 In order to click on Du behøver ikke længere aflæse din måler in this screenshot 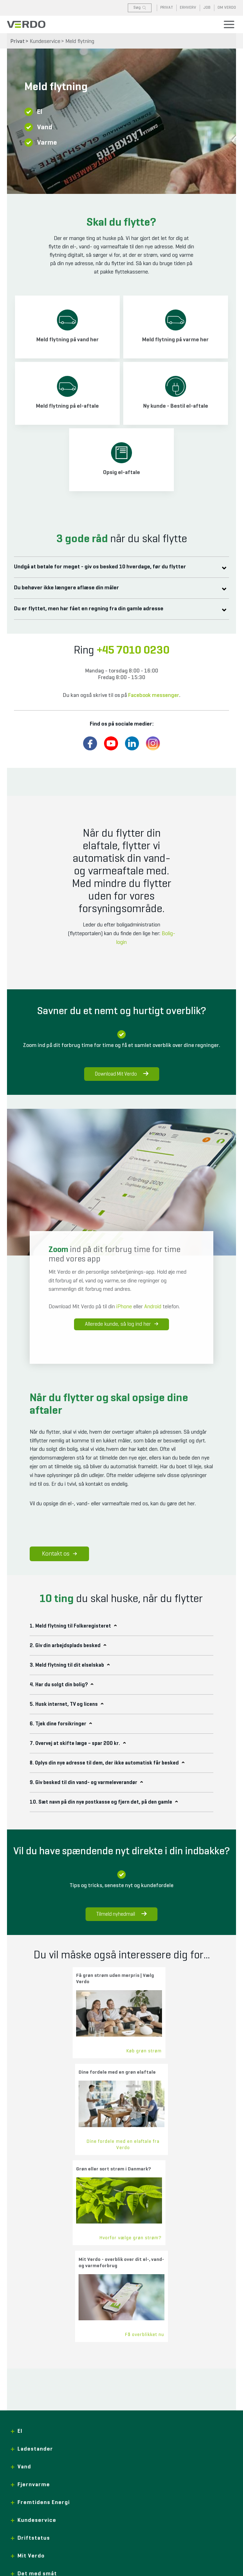, I will do `click(70, 588)`.